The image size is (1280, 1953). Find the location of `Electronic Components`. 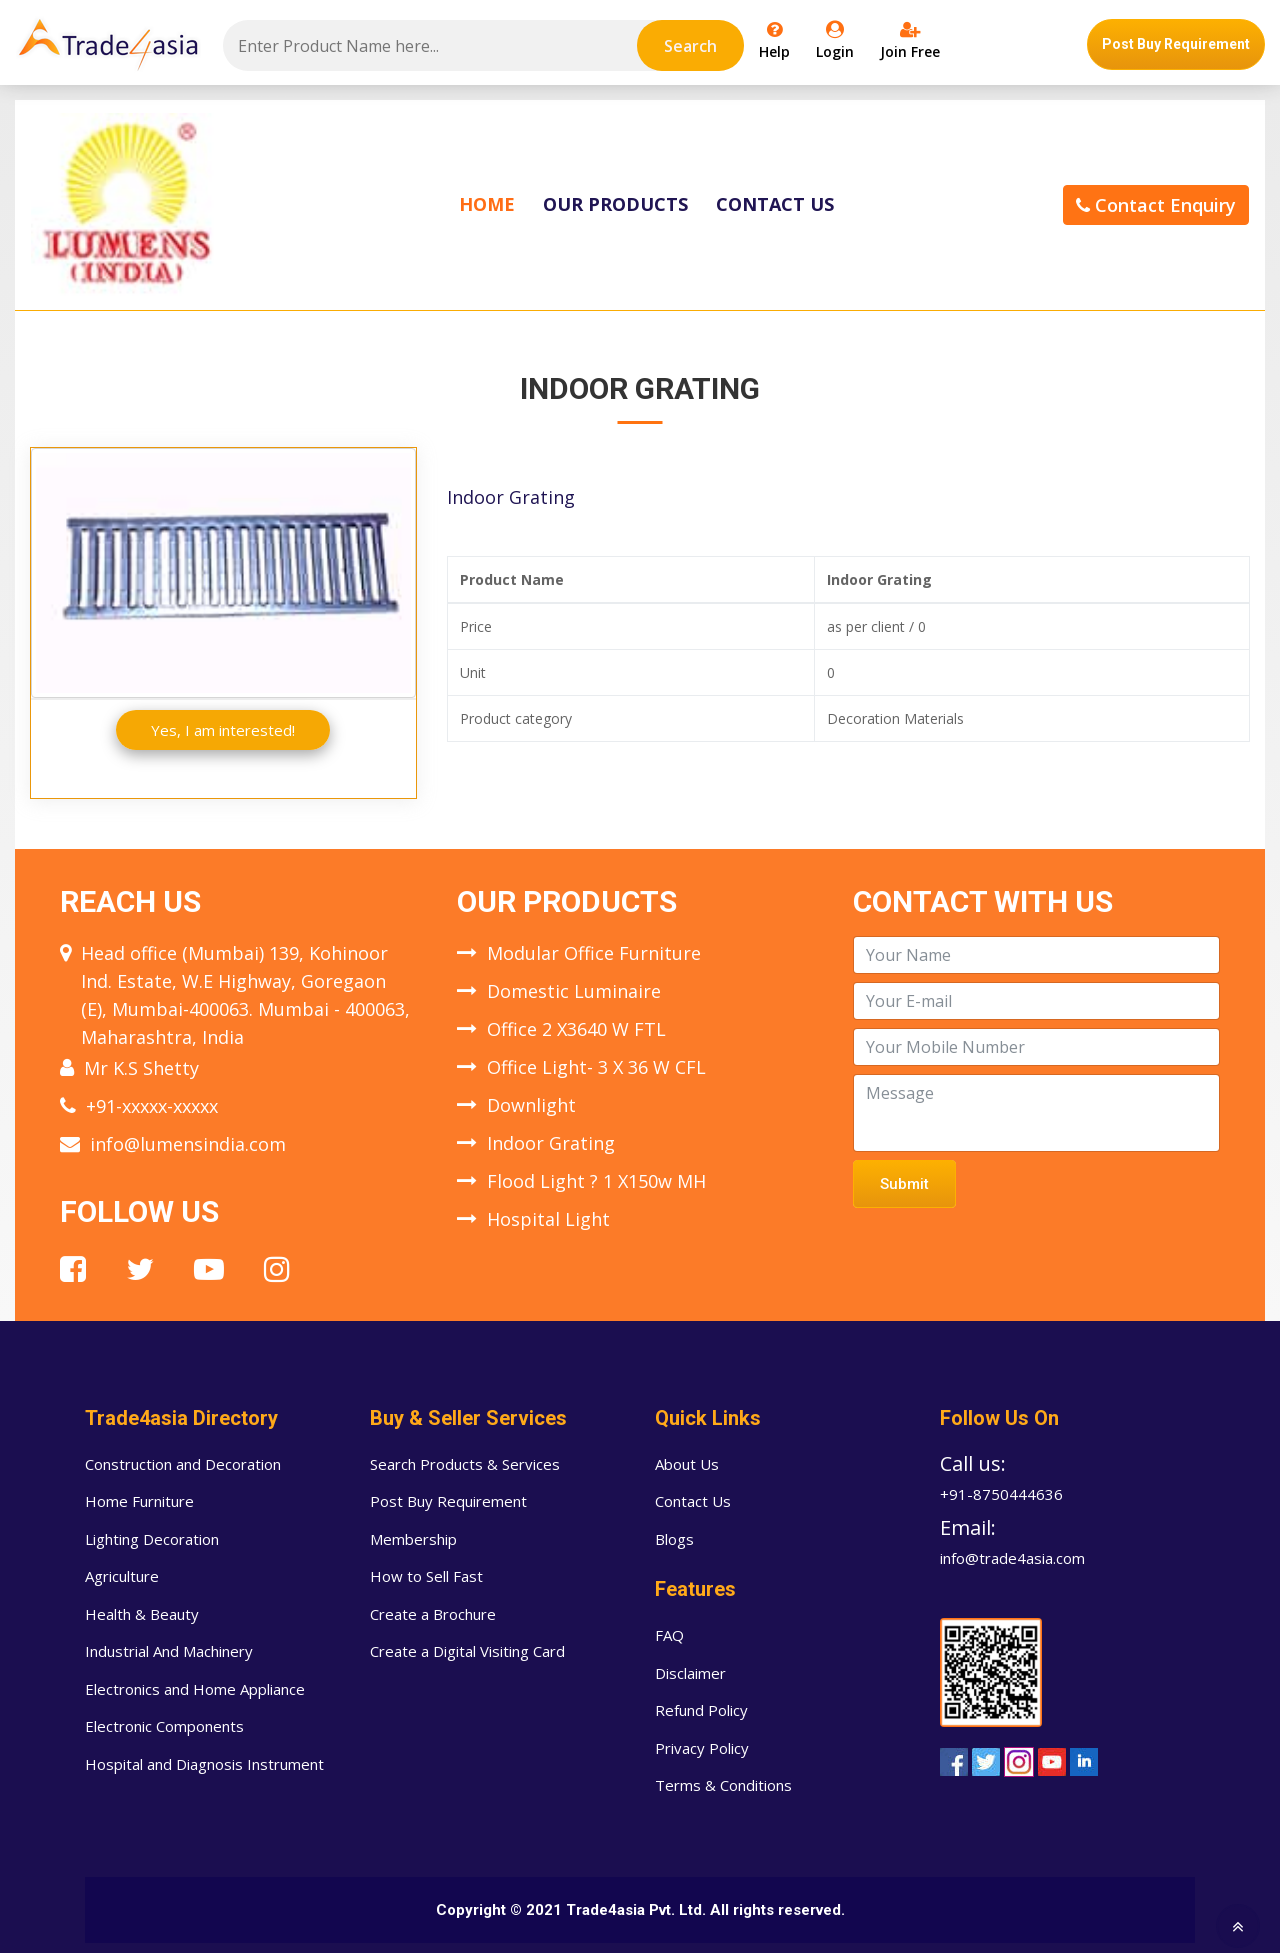

Electronic Components is located at coordinates (164, 1726).